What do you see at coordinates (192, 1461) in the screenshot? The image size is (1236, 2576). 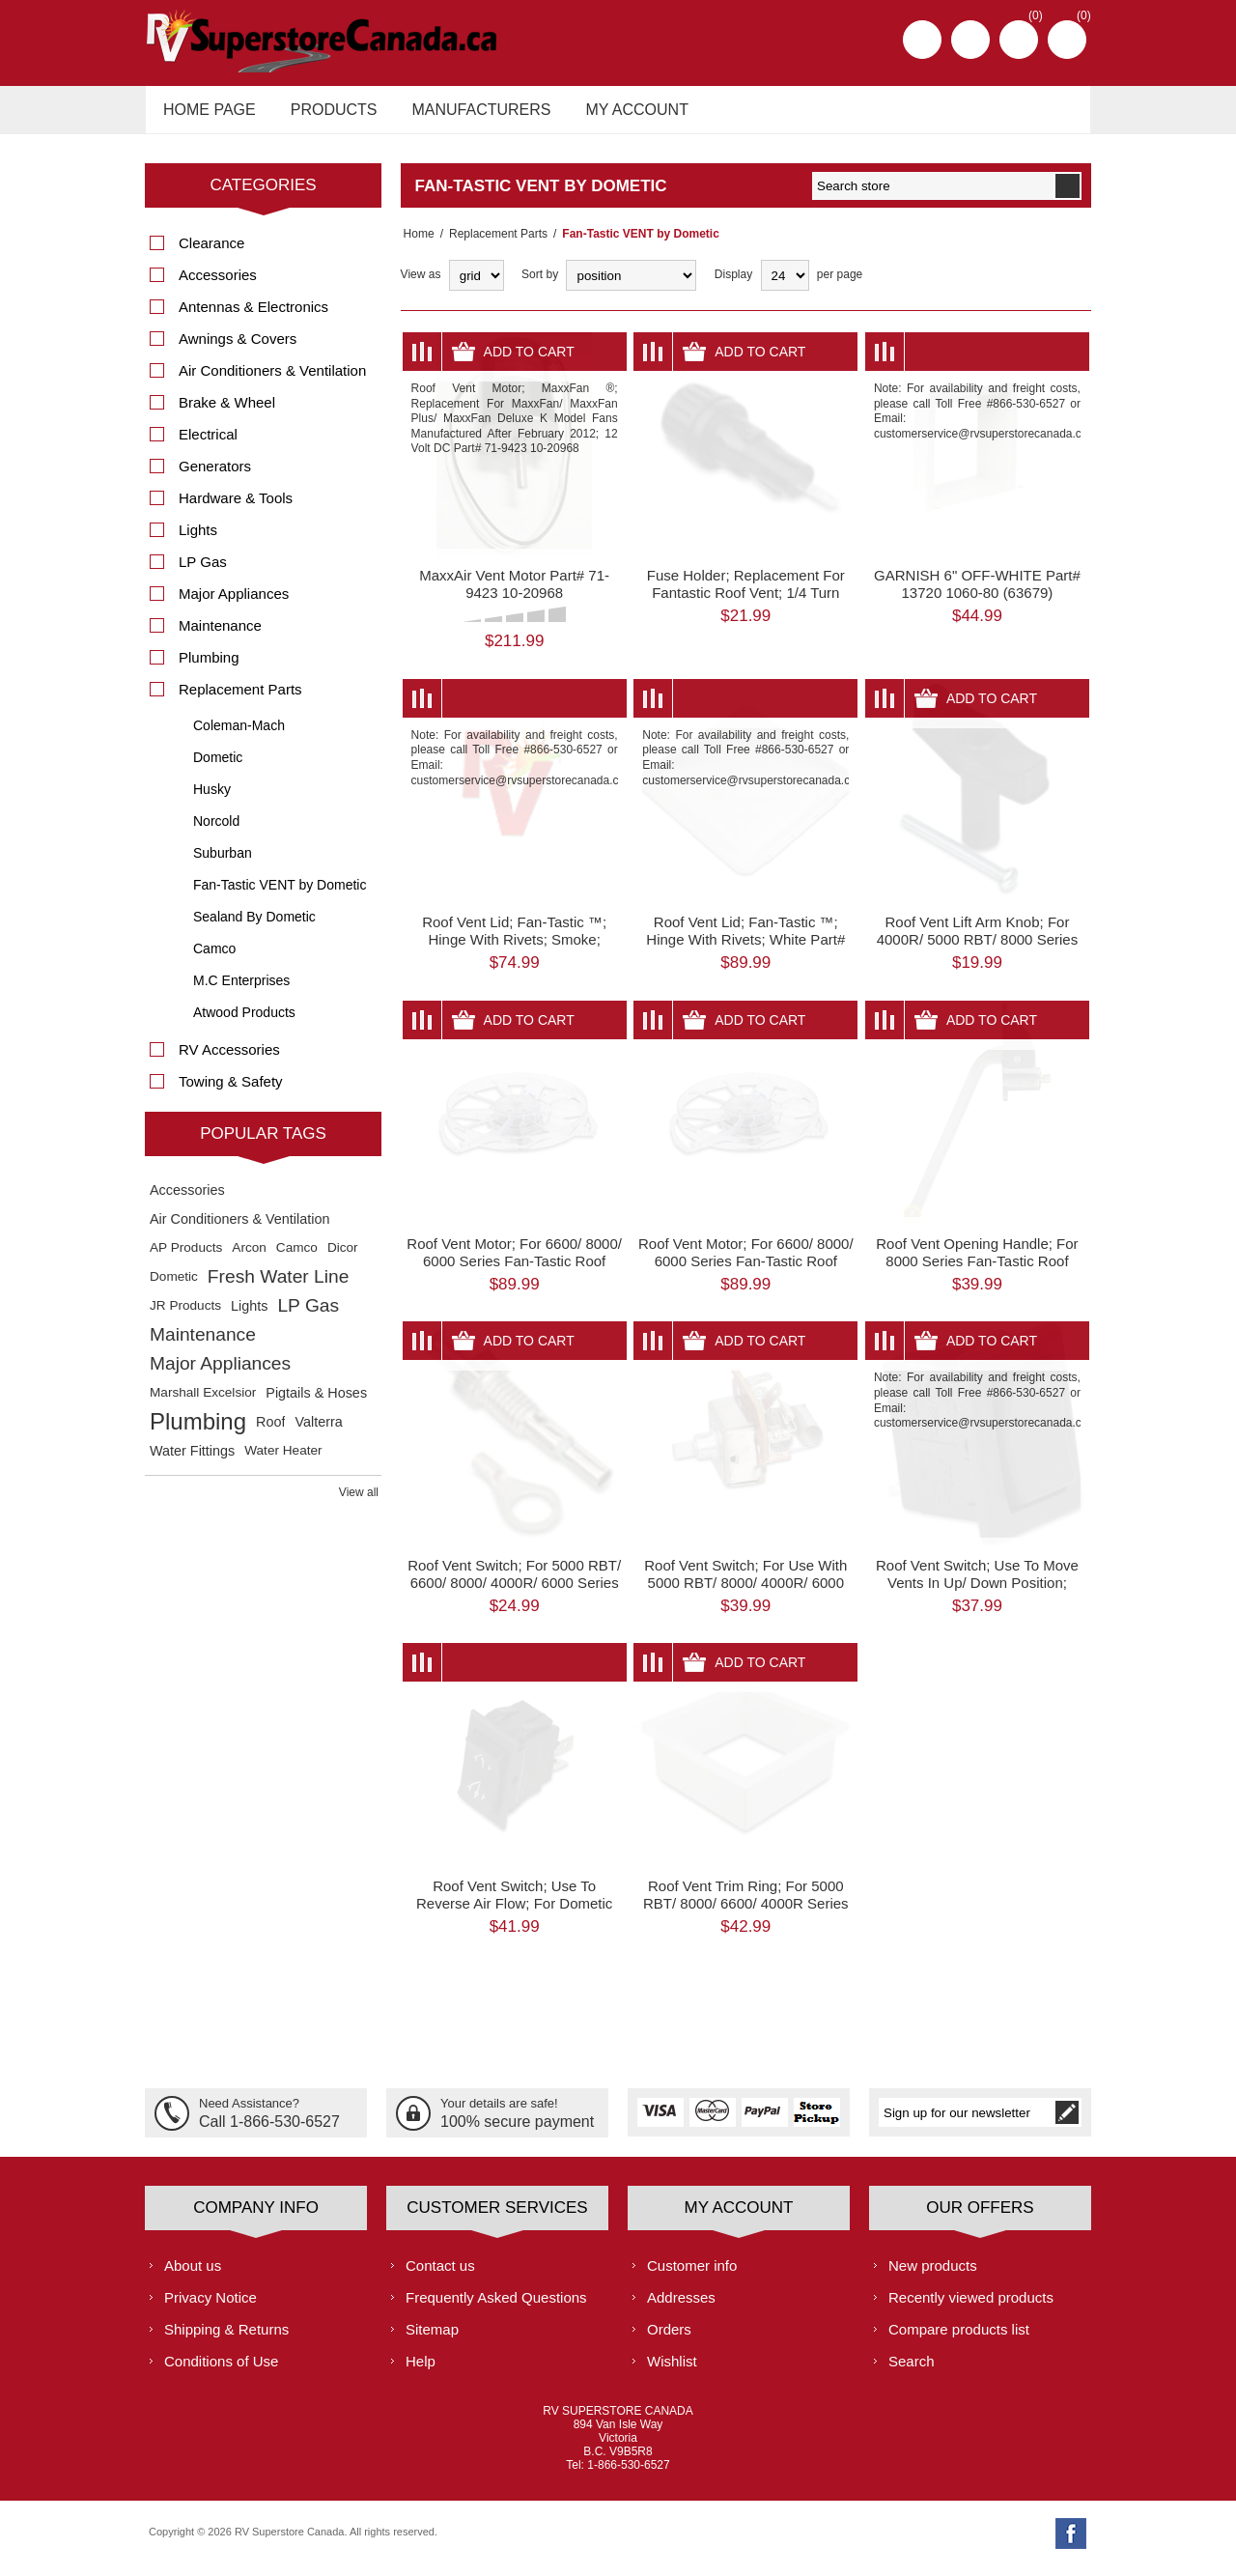 I see `Water Fittings` at bounding box center [192, 1461].